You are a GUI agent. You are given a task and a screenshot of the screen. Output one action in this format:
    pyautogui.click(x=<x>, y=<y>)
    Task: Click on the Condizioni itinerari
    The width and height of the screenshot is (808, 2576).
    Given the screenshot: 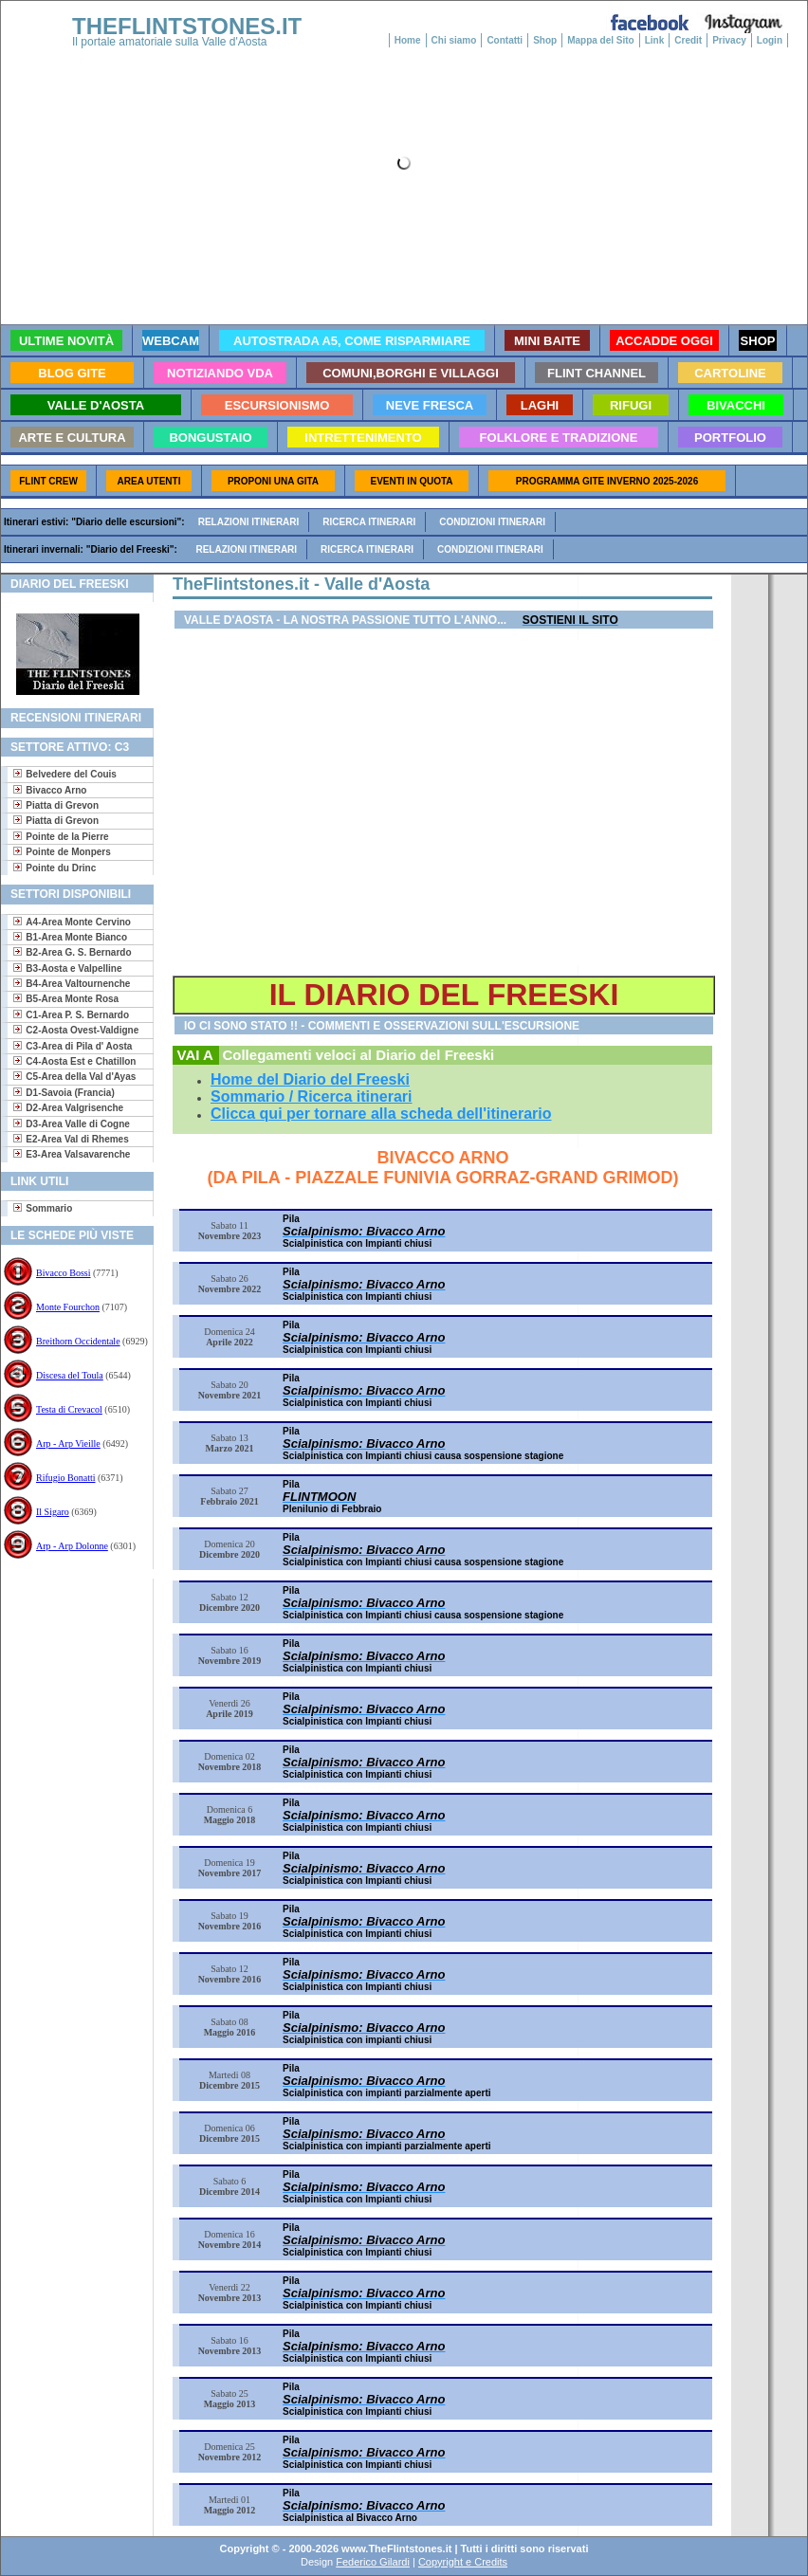 What is the action you would take?
    pyautogui.click(x=492, y=522)
    